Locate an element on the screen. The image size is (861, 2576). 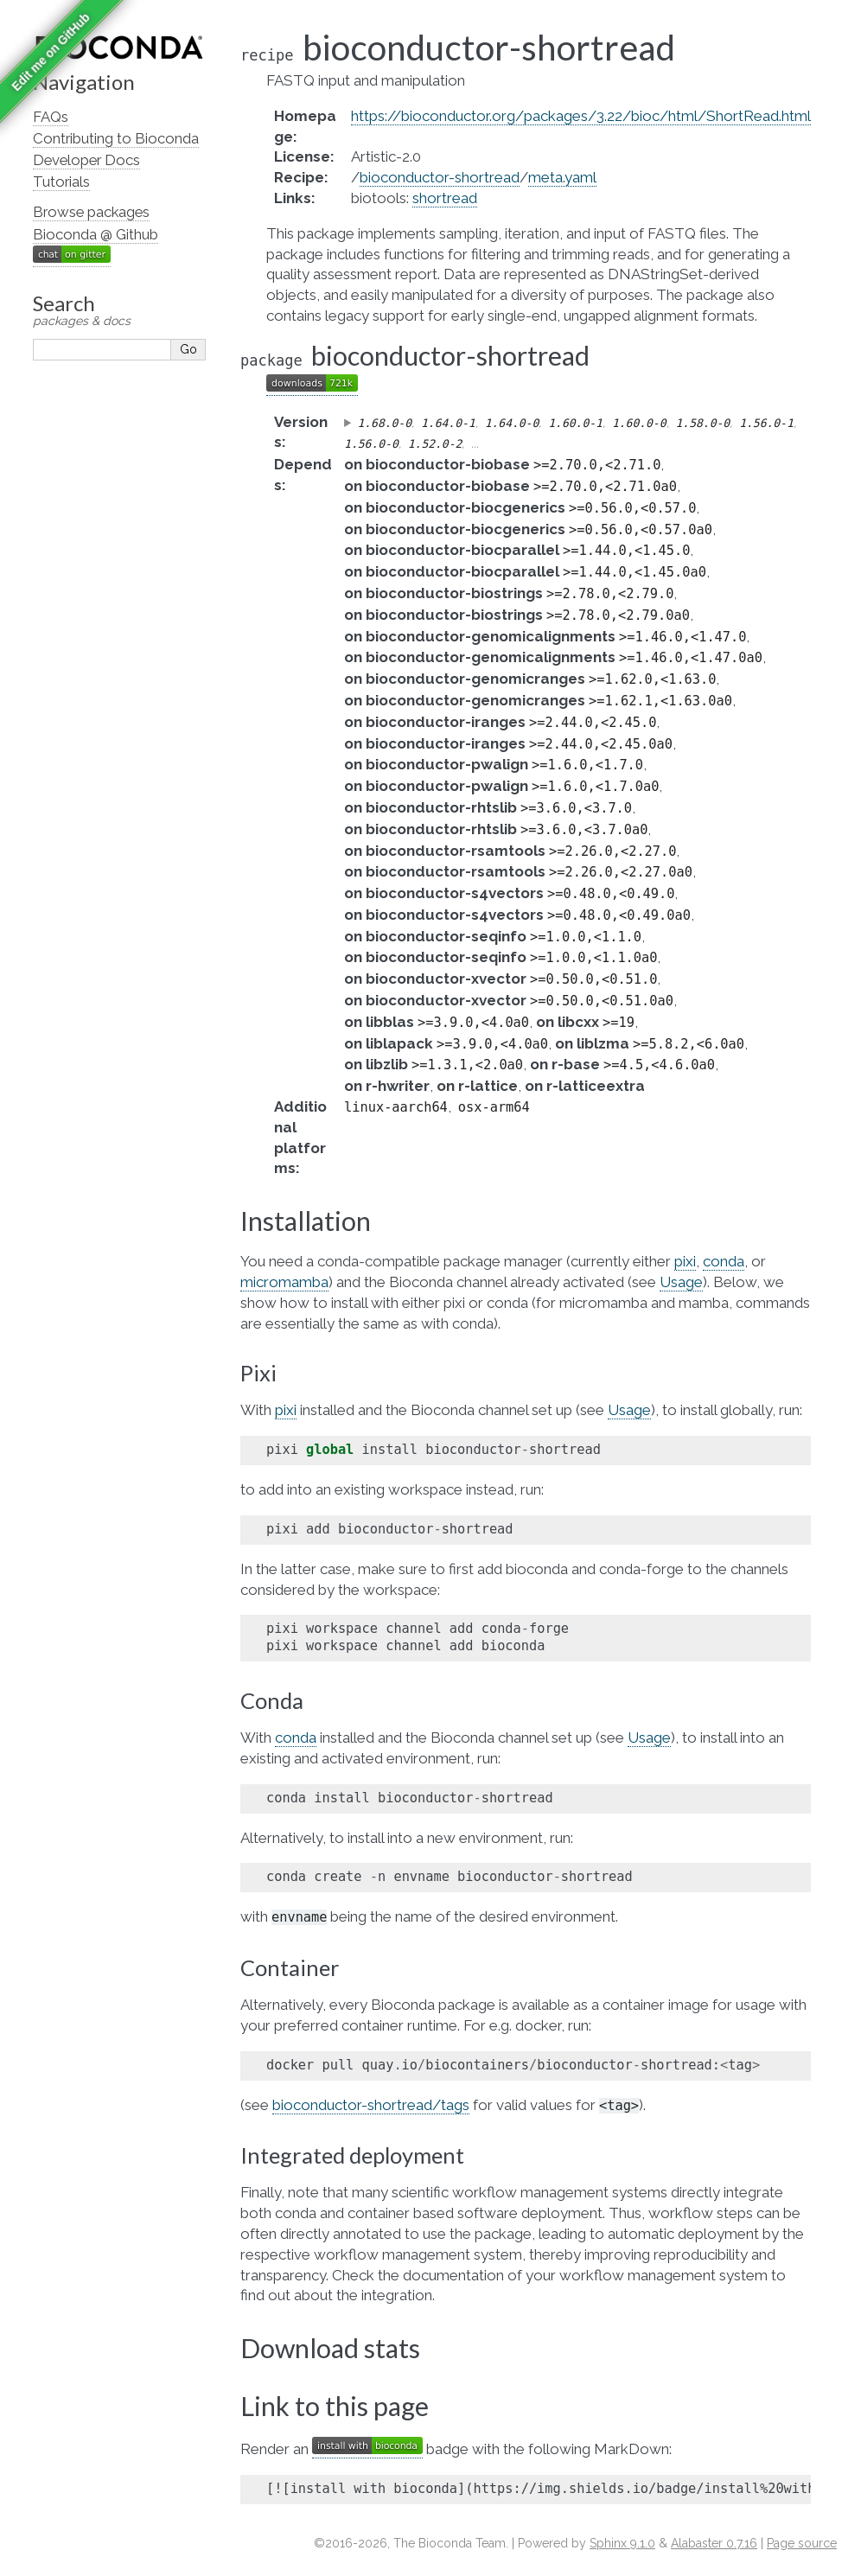
bioconductor-shortread is located at coordinates (440, 177).